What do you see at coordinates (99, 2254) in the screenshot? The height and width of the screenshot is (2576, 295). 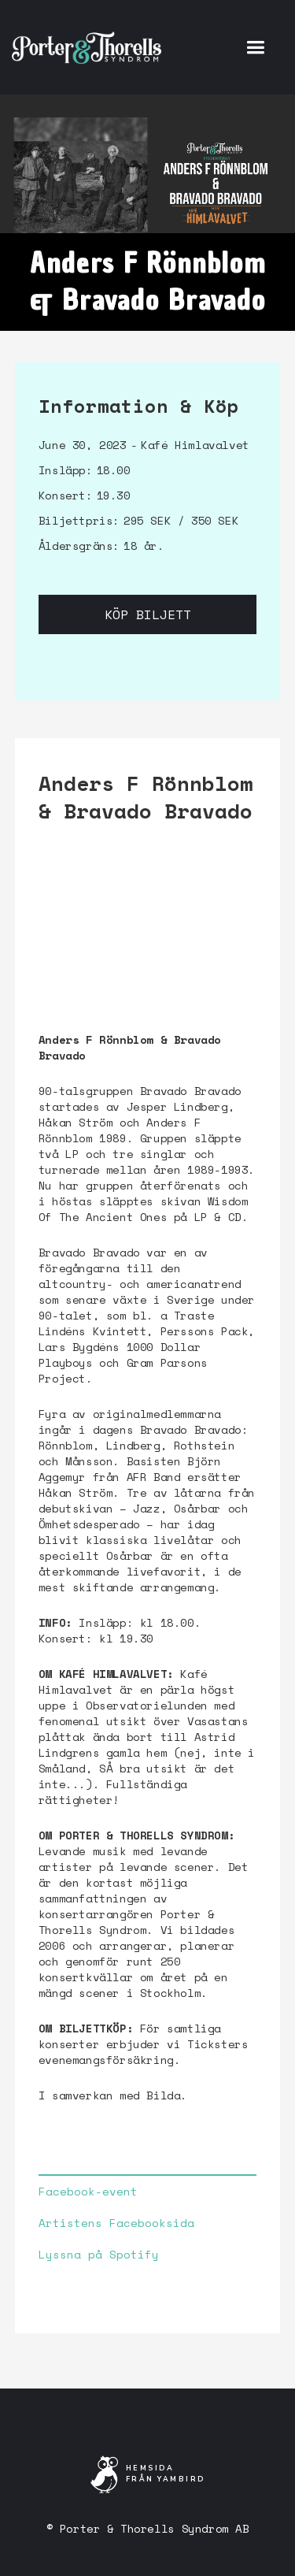 I see `Lyssna på Spotify‍` at bounding box center [99, 2254].